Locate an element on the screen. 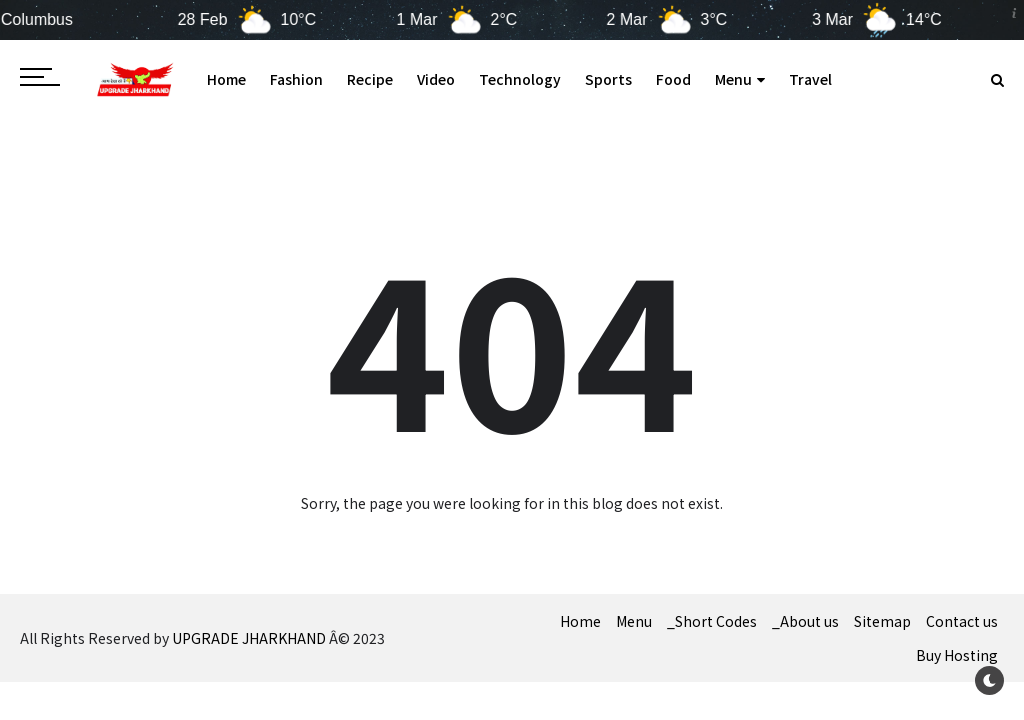 The height and width of the screenshot is (720, 1024). Video is located at coordinates (436, 79).